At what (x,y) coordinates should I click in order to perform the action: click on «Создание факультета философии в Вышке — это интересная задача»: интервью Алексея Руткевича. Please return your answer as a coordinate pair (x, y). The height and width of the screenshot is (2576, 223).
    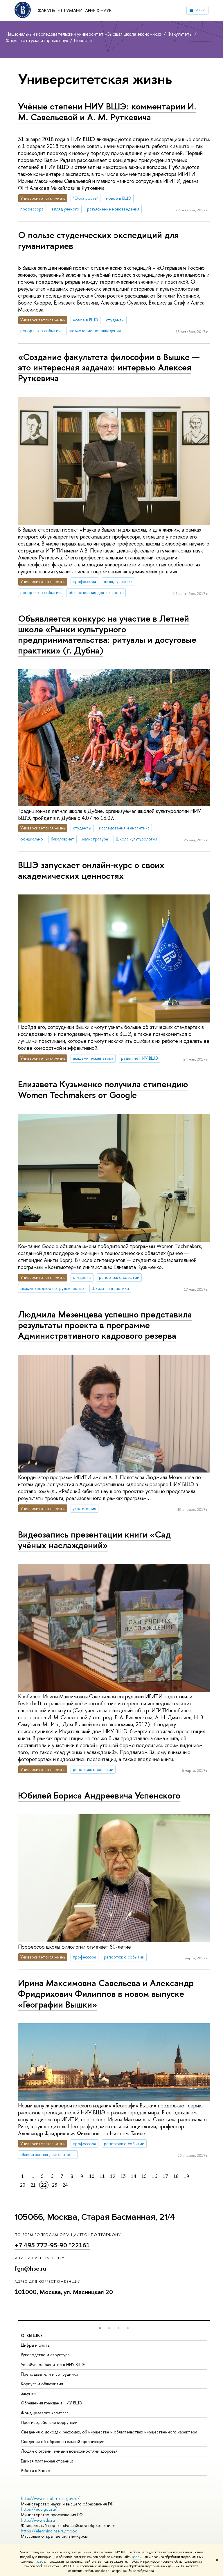
    Looking at the image, I should click on (109, 367).